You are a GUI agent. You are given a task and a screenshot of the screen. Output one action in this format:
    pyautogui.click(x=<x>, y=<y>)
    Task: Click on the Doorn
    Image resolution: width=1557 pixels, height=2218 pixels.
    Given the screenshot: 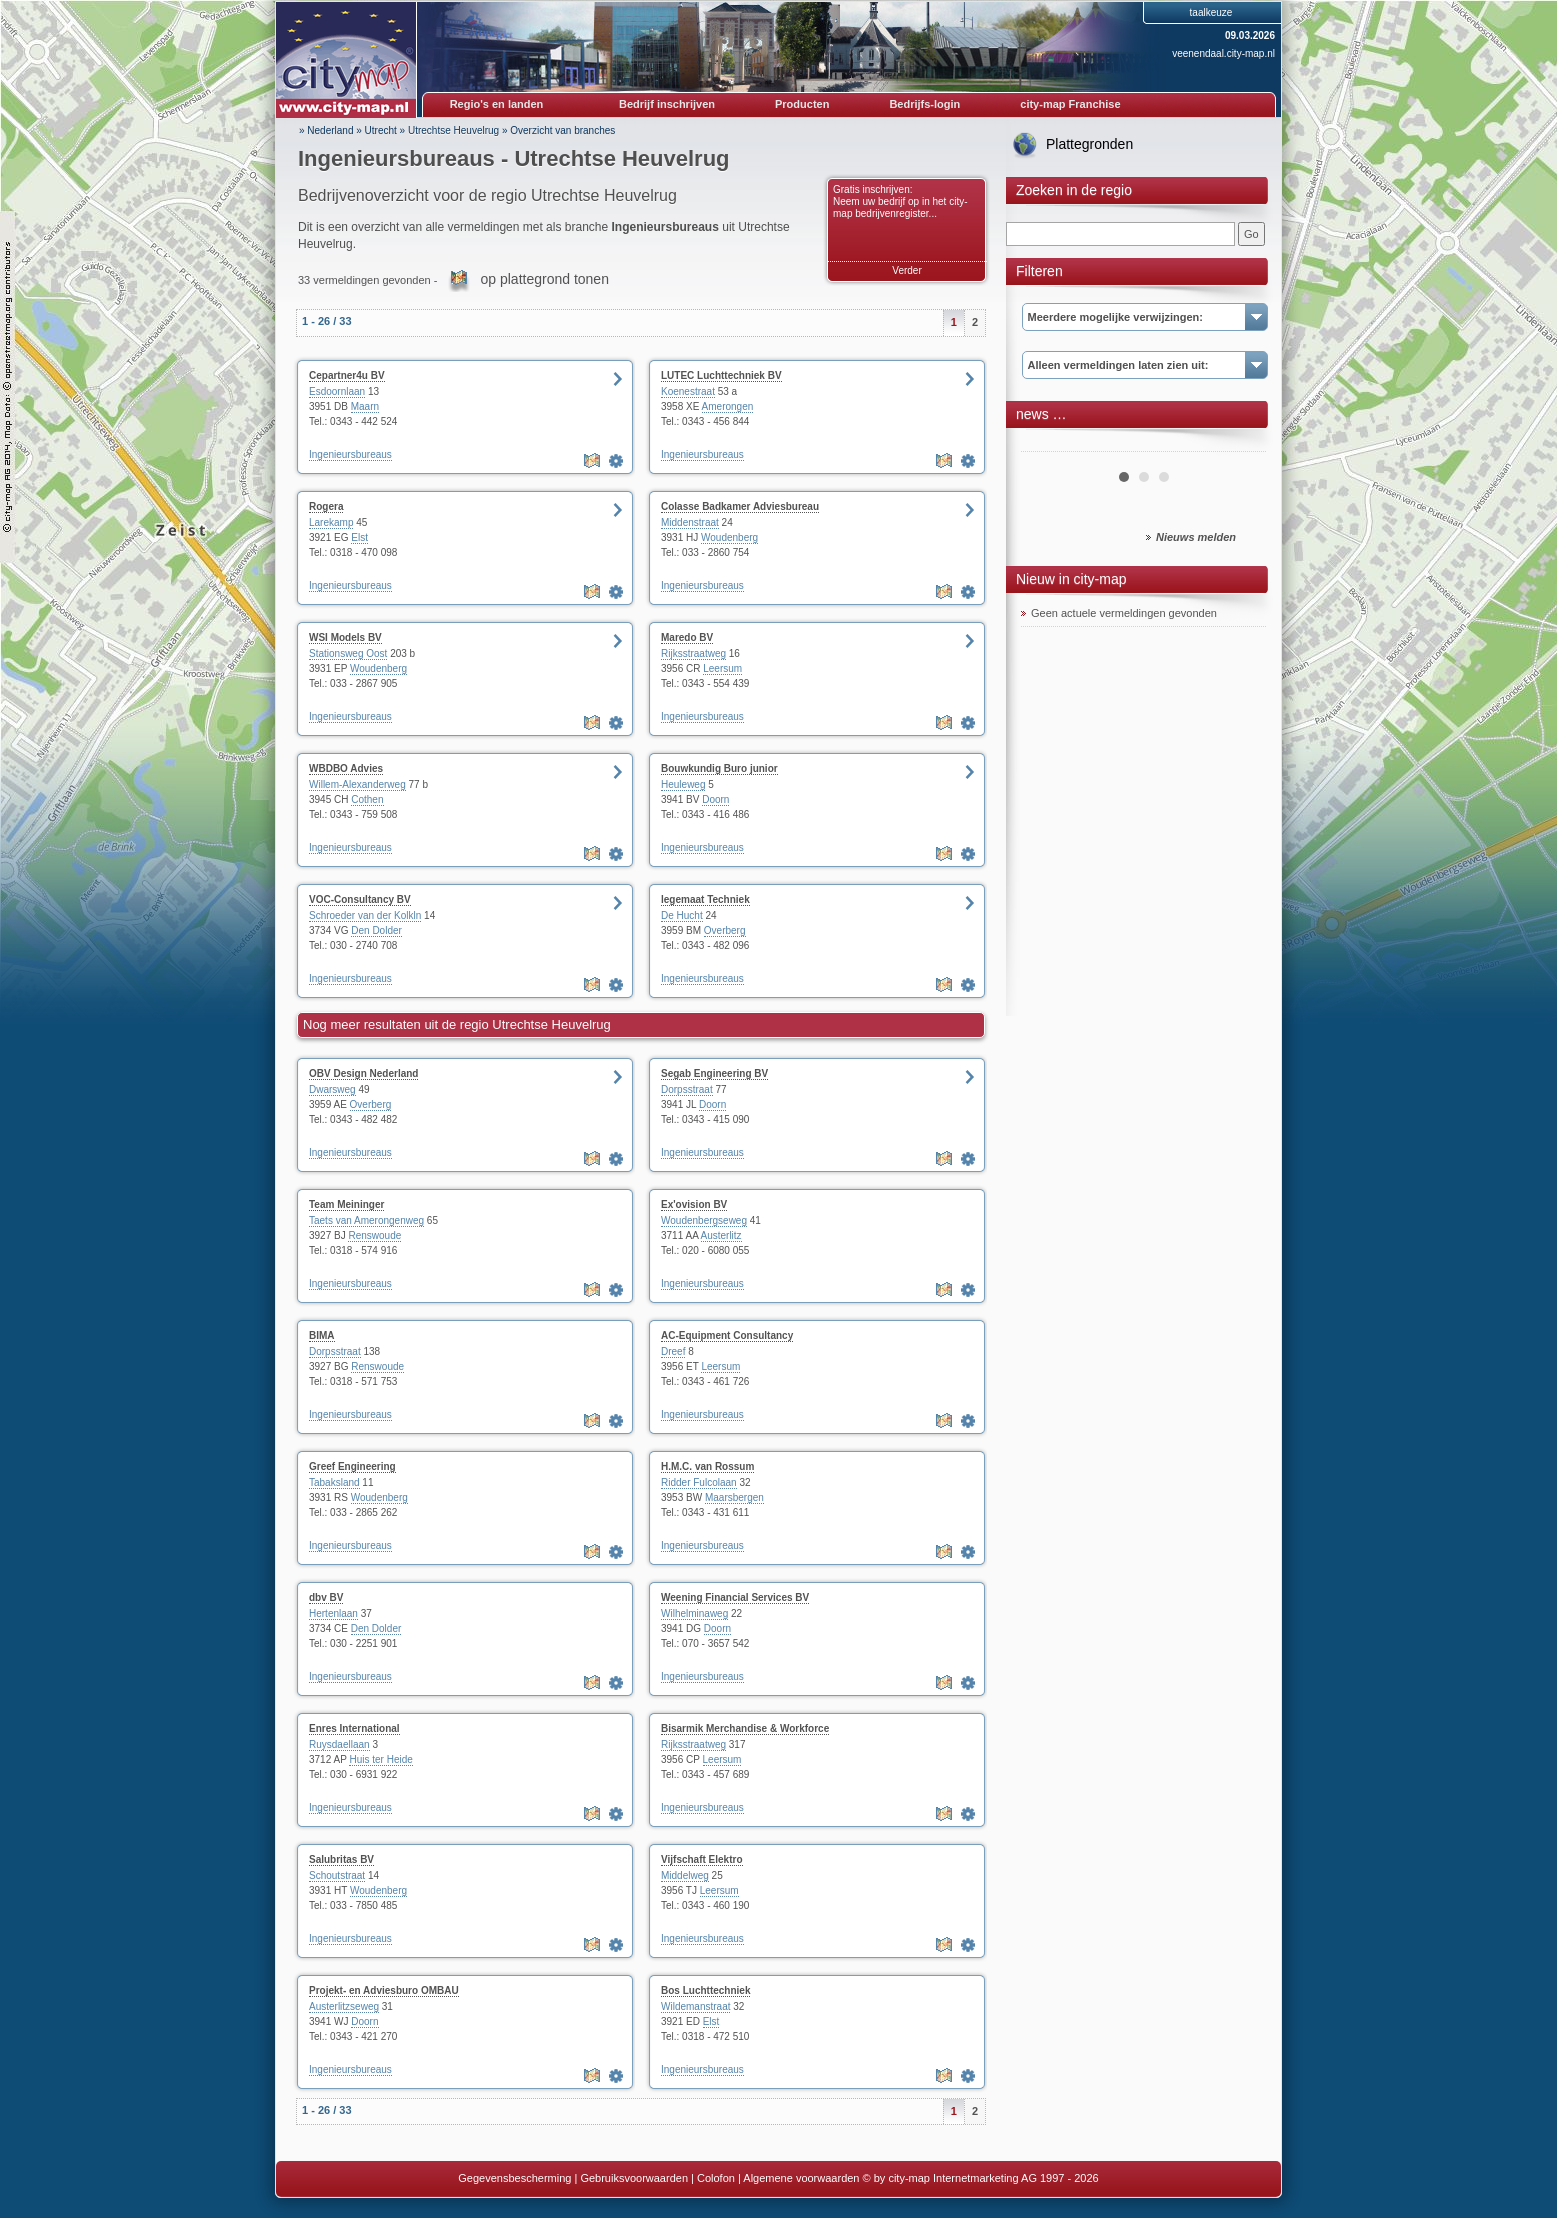 What is the action you would take?
    pyautogui.click(x=715, y=799)
    